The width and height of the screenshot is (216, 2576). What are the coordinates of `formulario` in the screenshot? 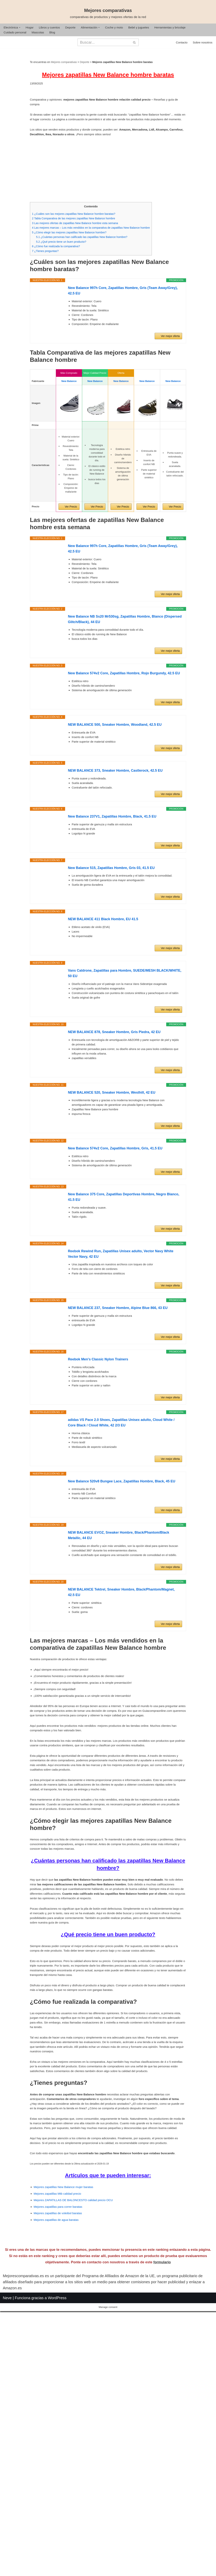 It's located at (162, 2535).